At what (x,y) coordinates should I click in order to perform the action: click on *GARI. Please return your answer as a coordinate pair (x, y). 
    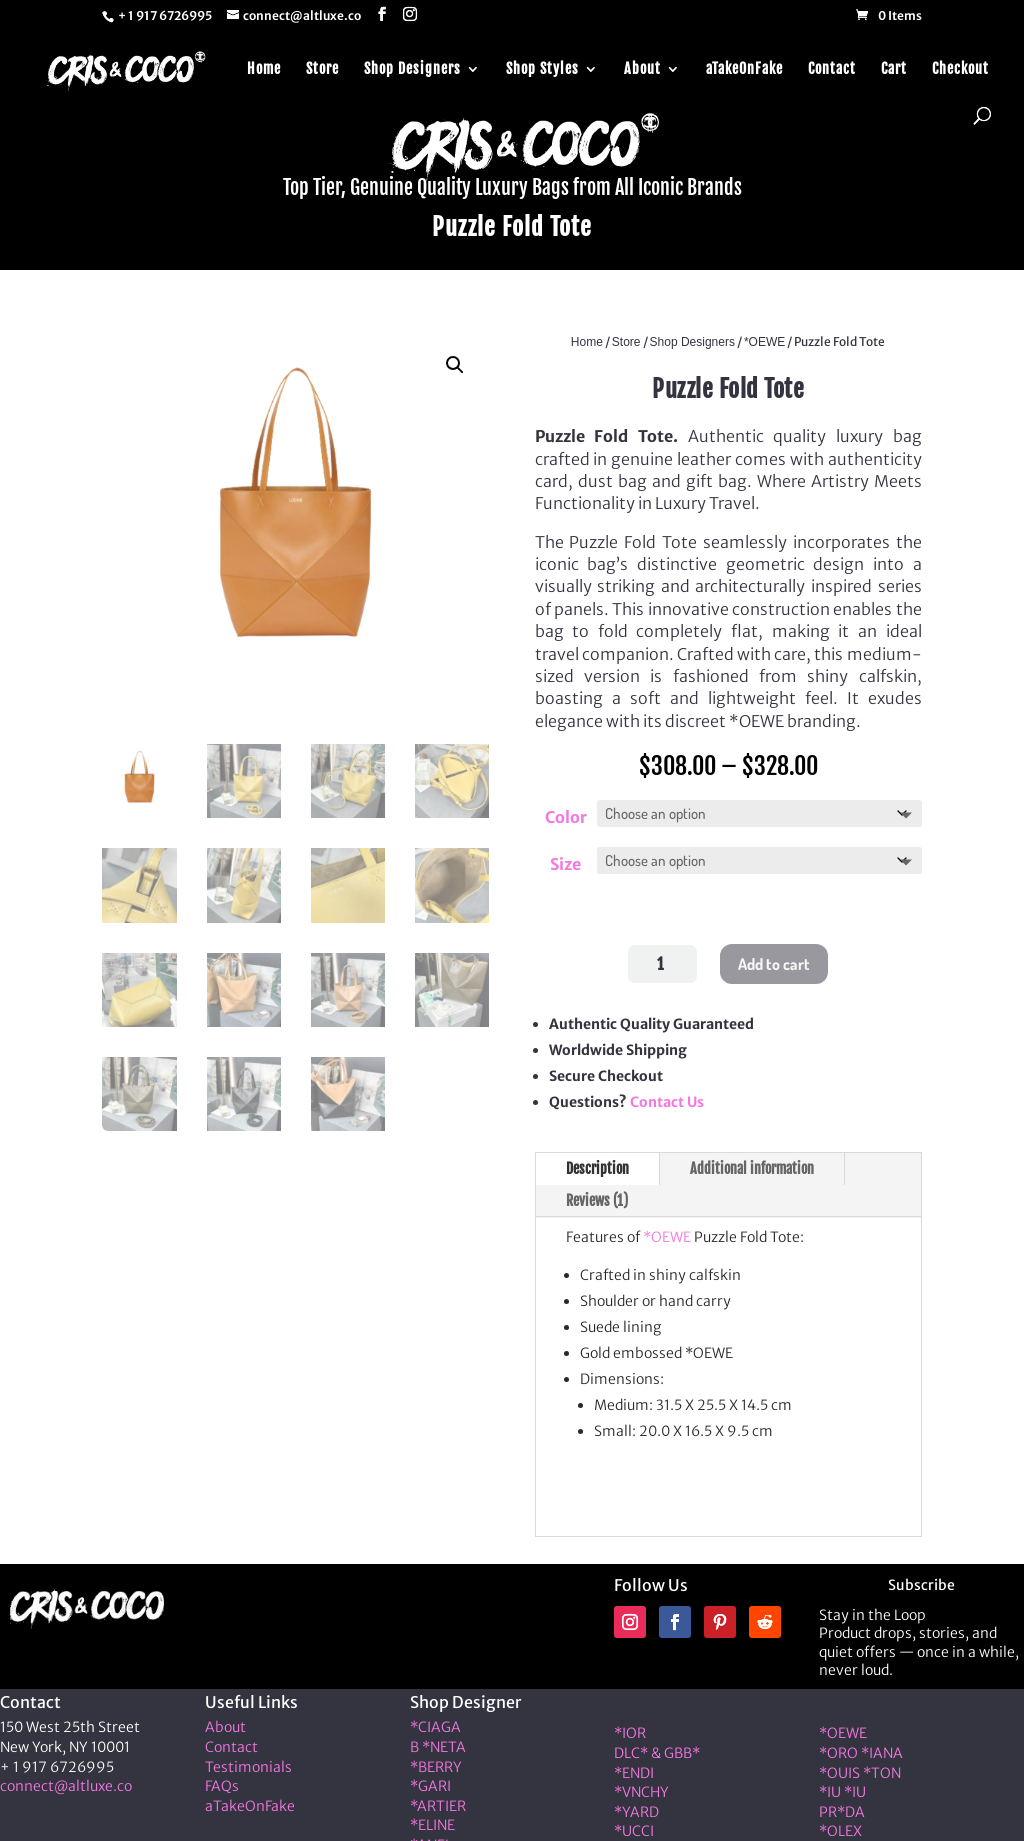
    Looking at the image, I should click on (430, 1782).